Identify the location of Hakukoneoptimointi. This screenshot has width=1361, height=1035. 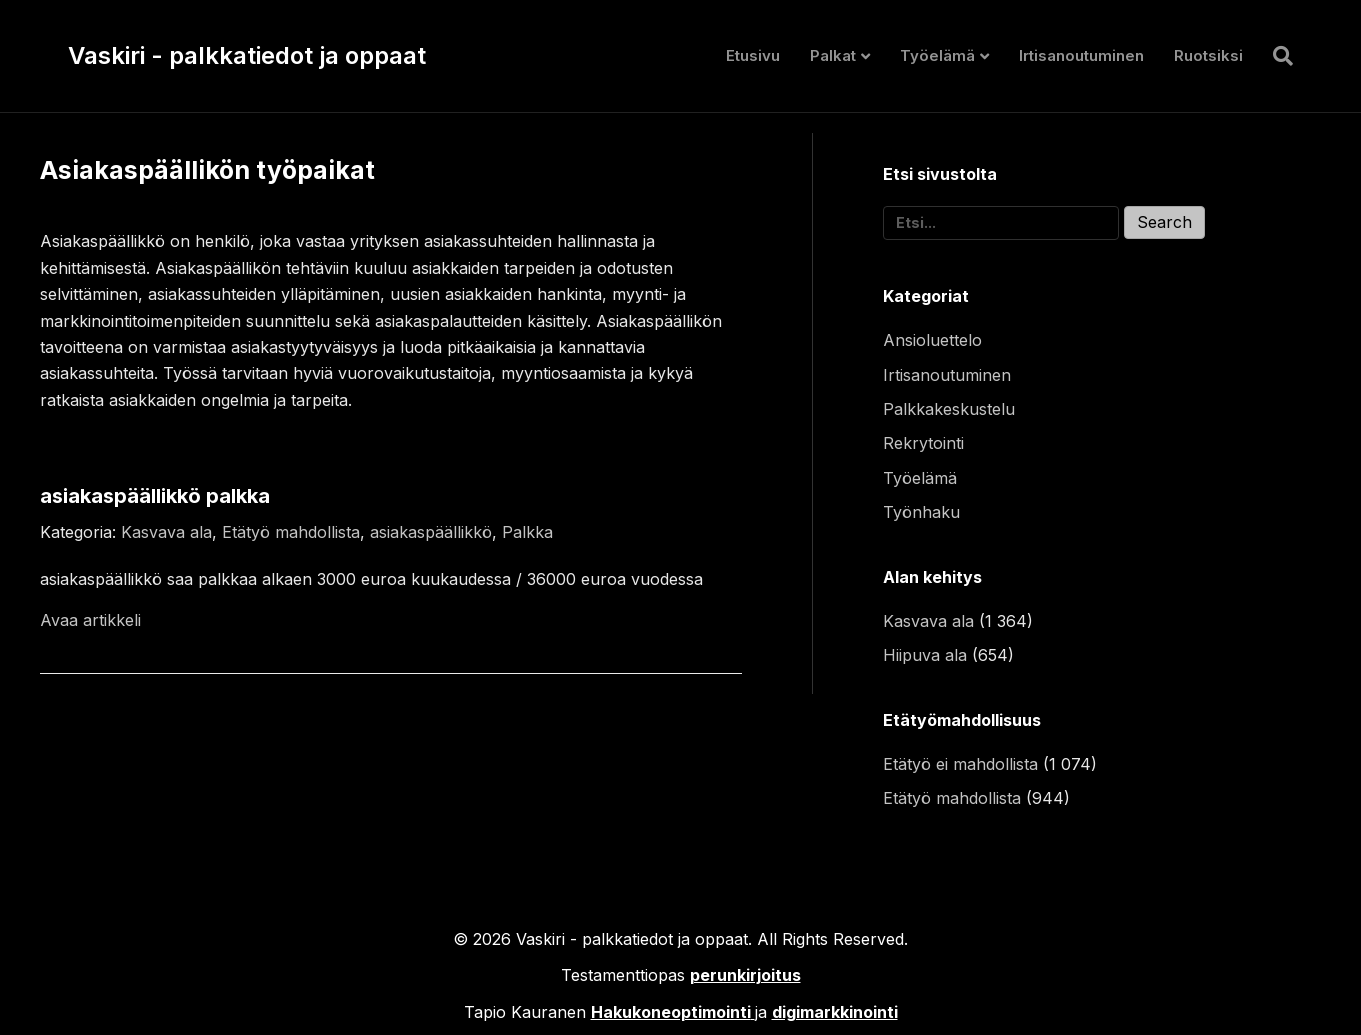
(671, 1012).